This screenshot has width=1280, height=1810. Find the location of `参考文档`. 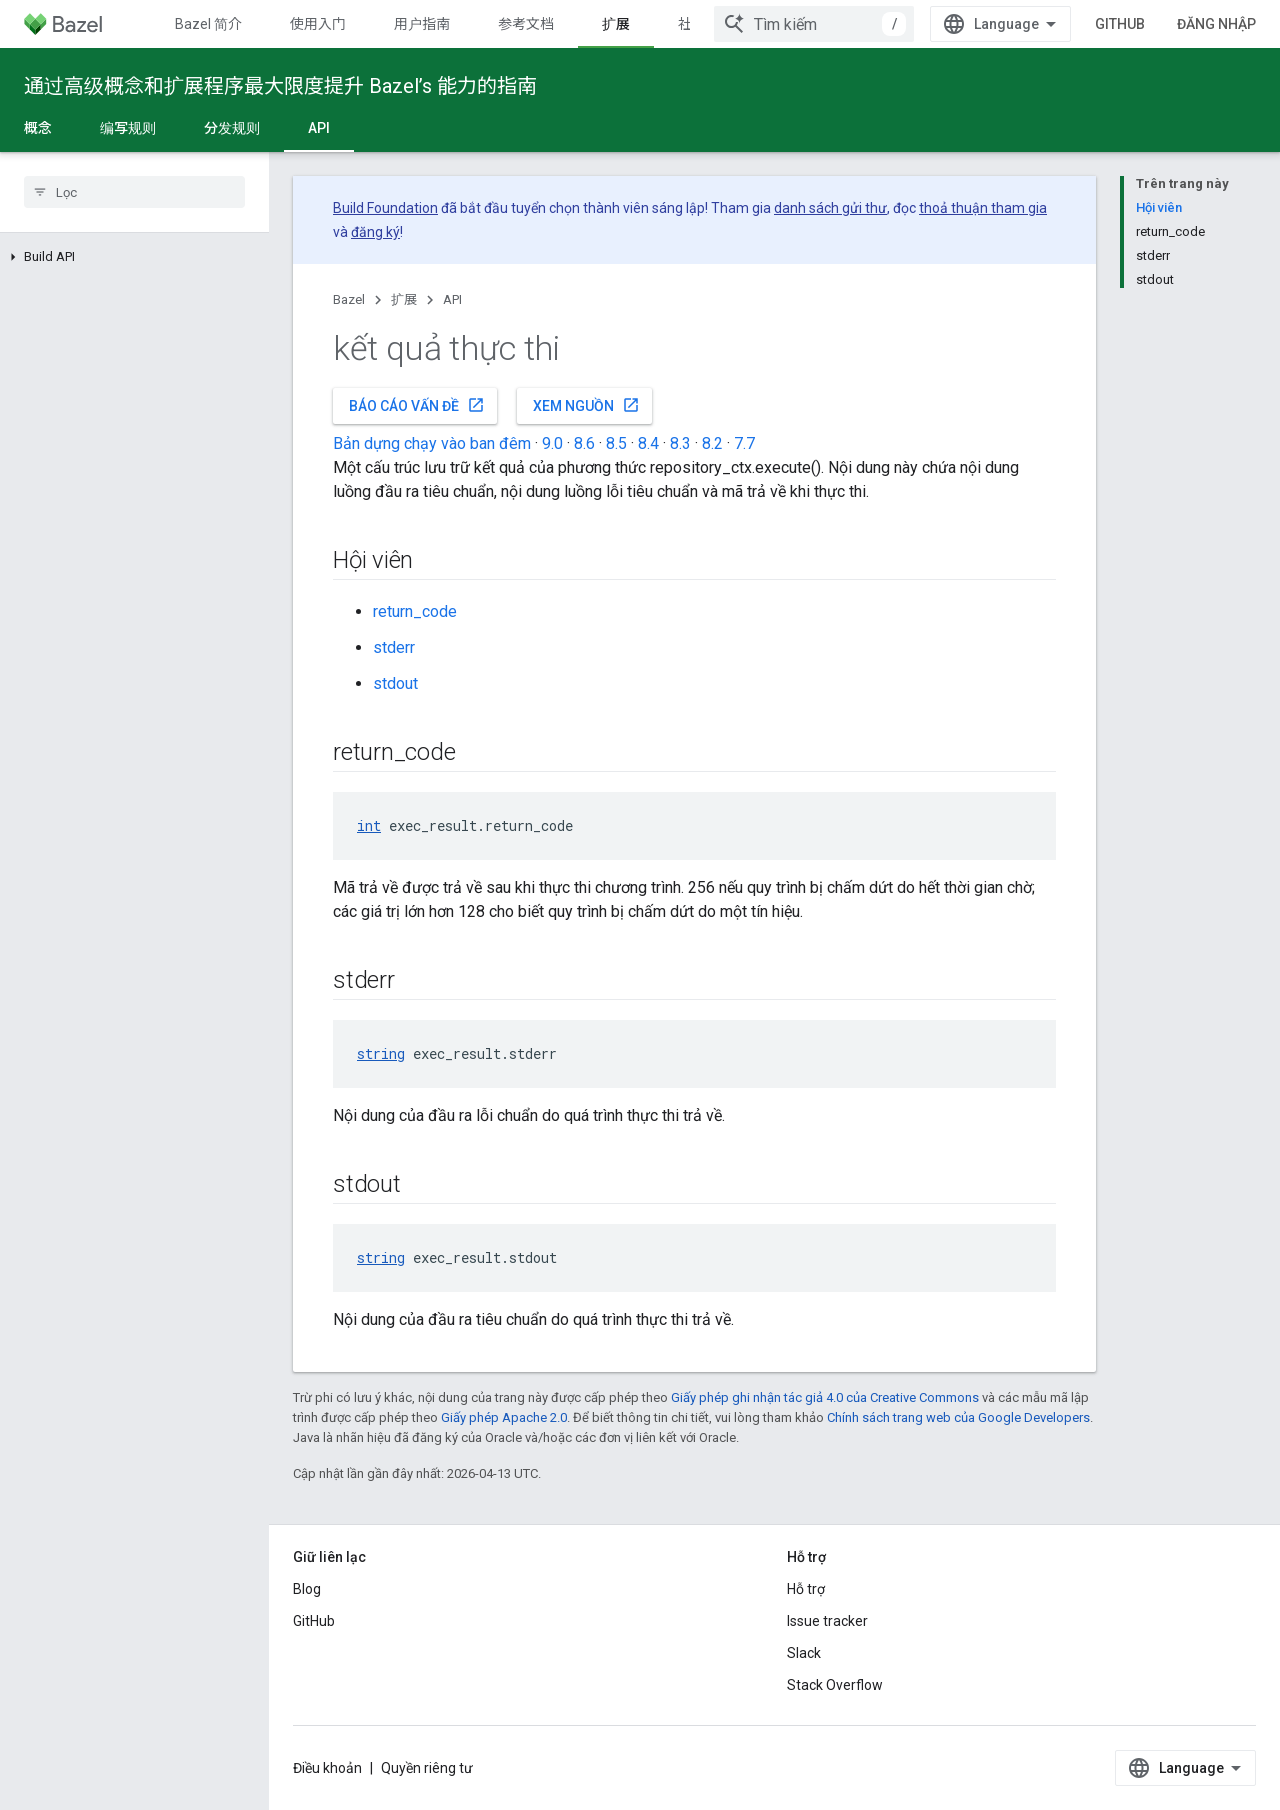

参考文档 is located at coordinates (526, 24).